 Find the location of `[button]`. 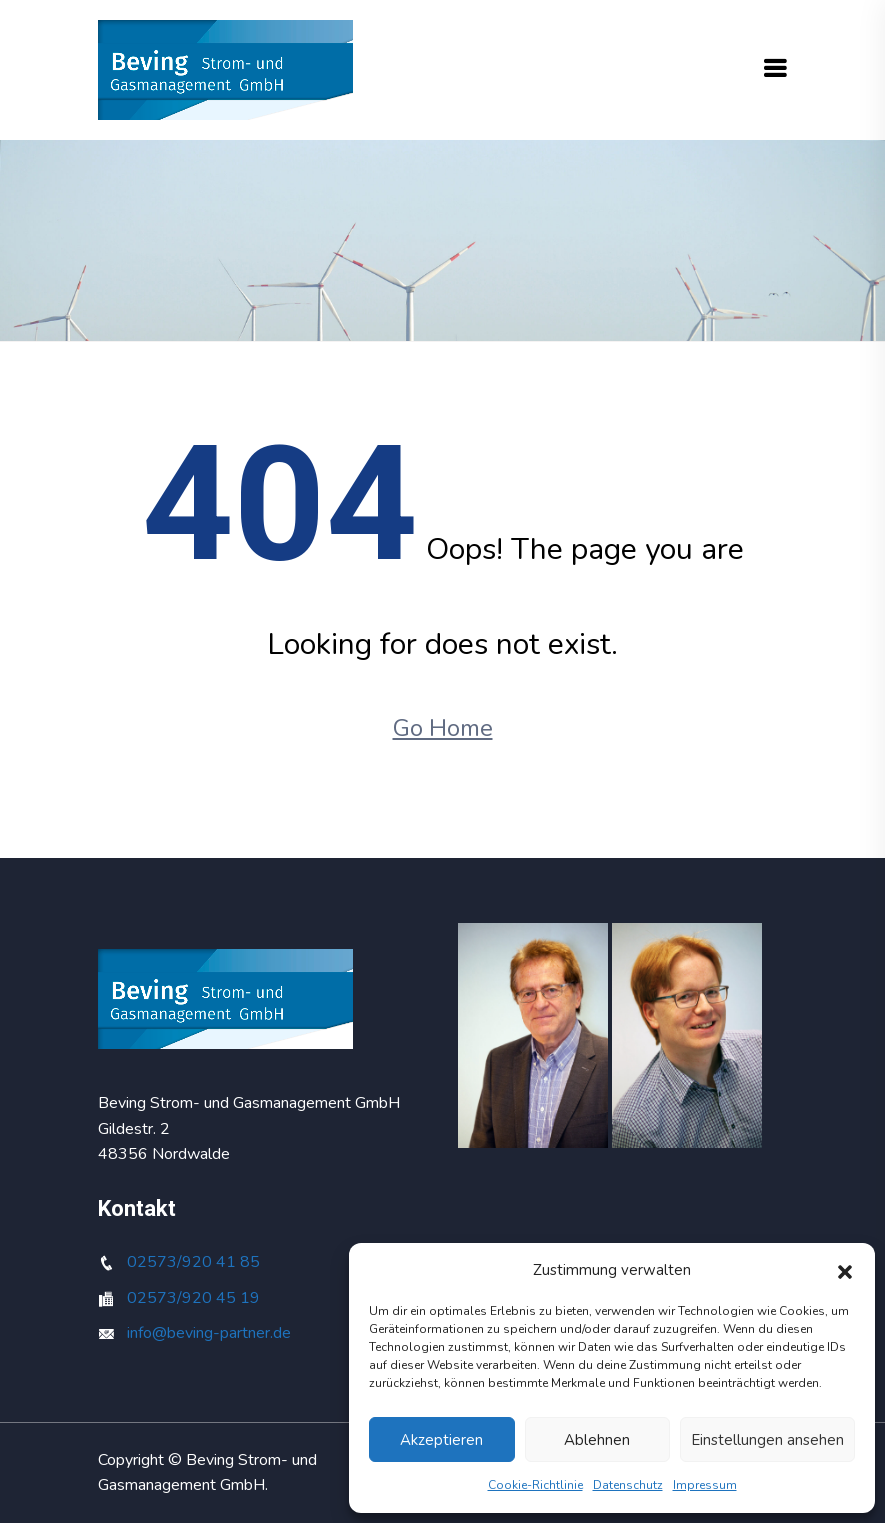

[button] is located at coordinates (845, 1270).